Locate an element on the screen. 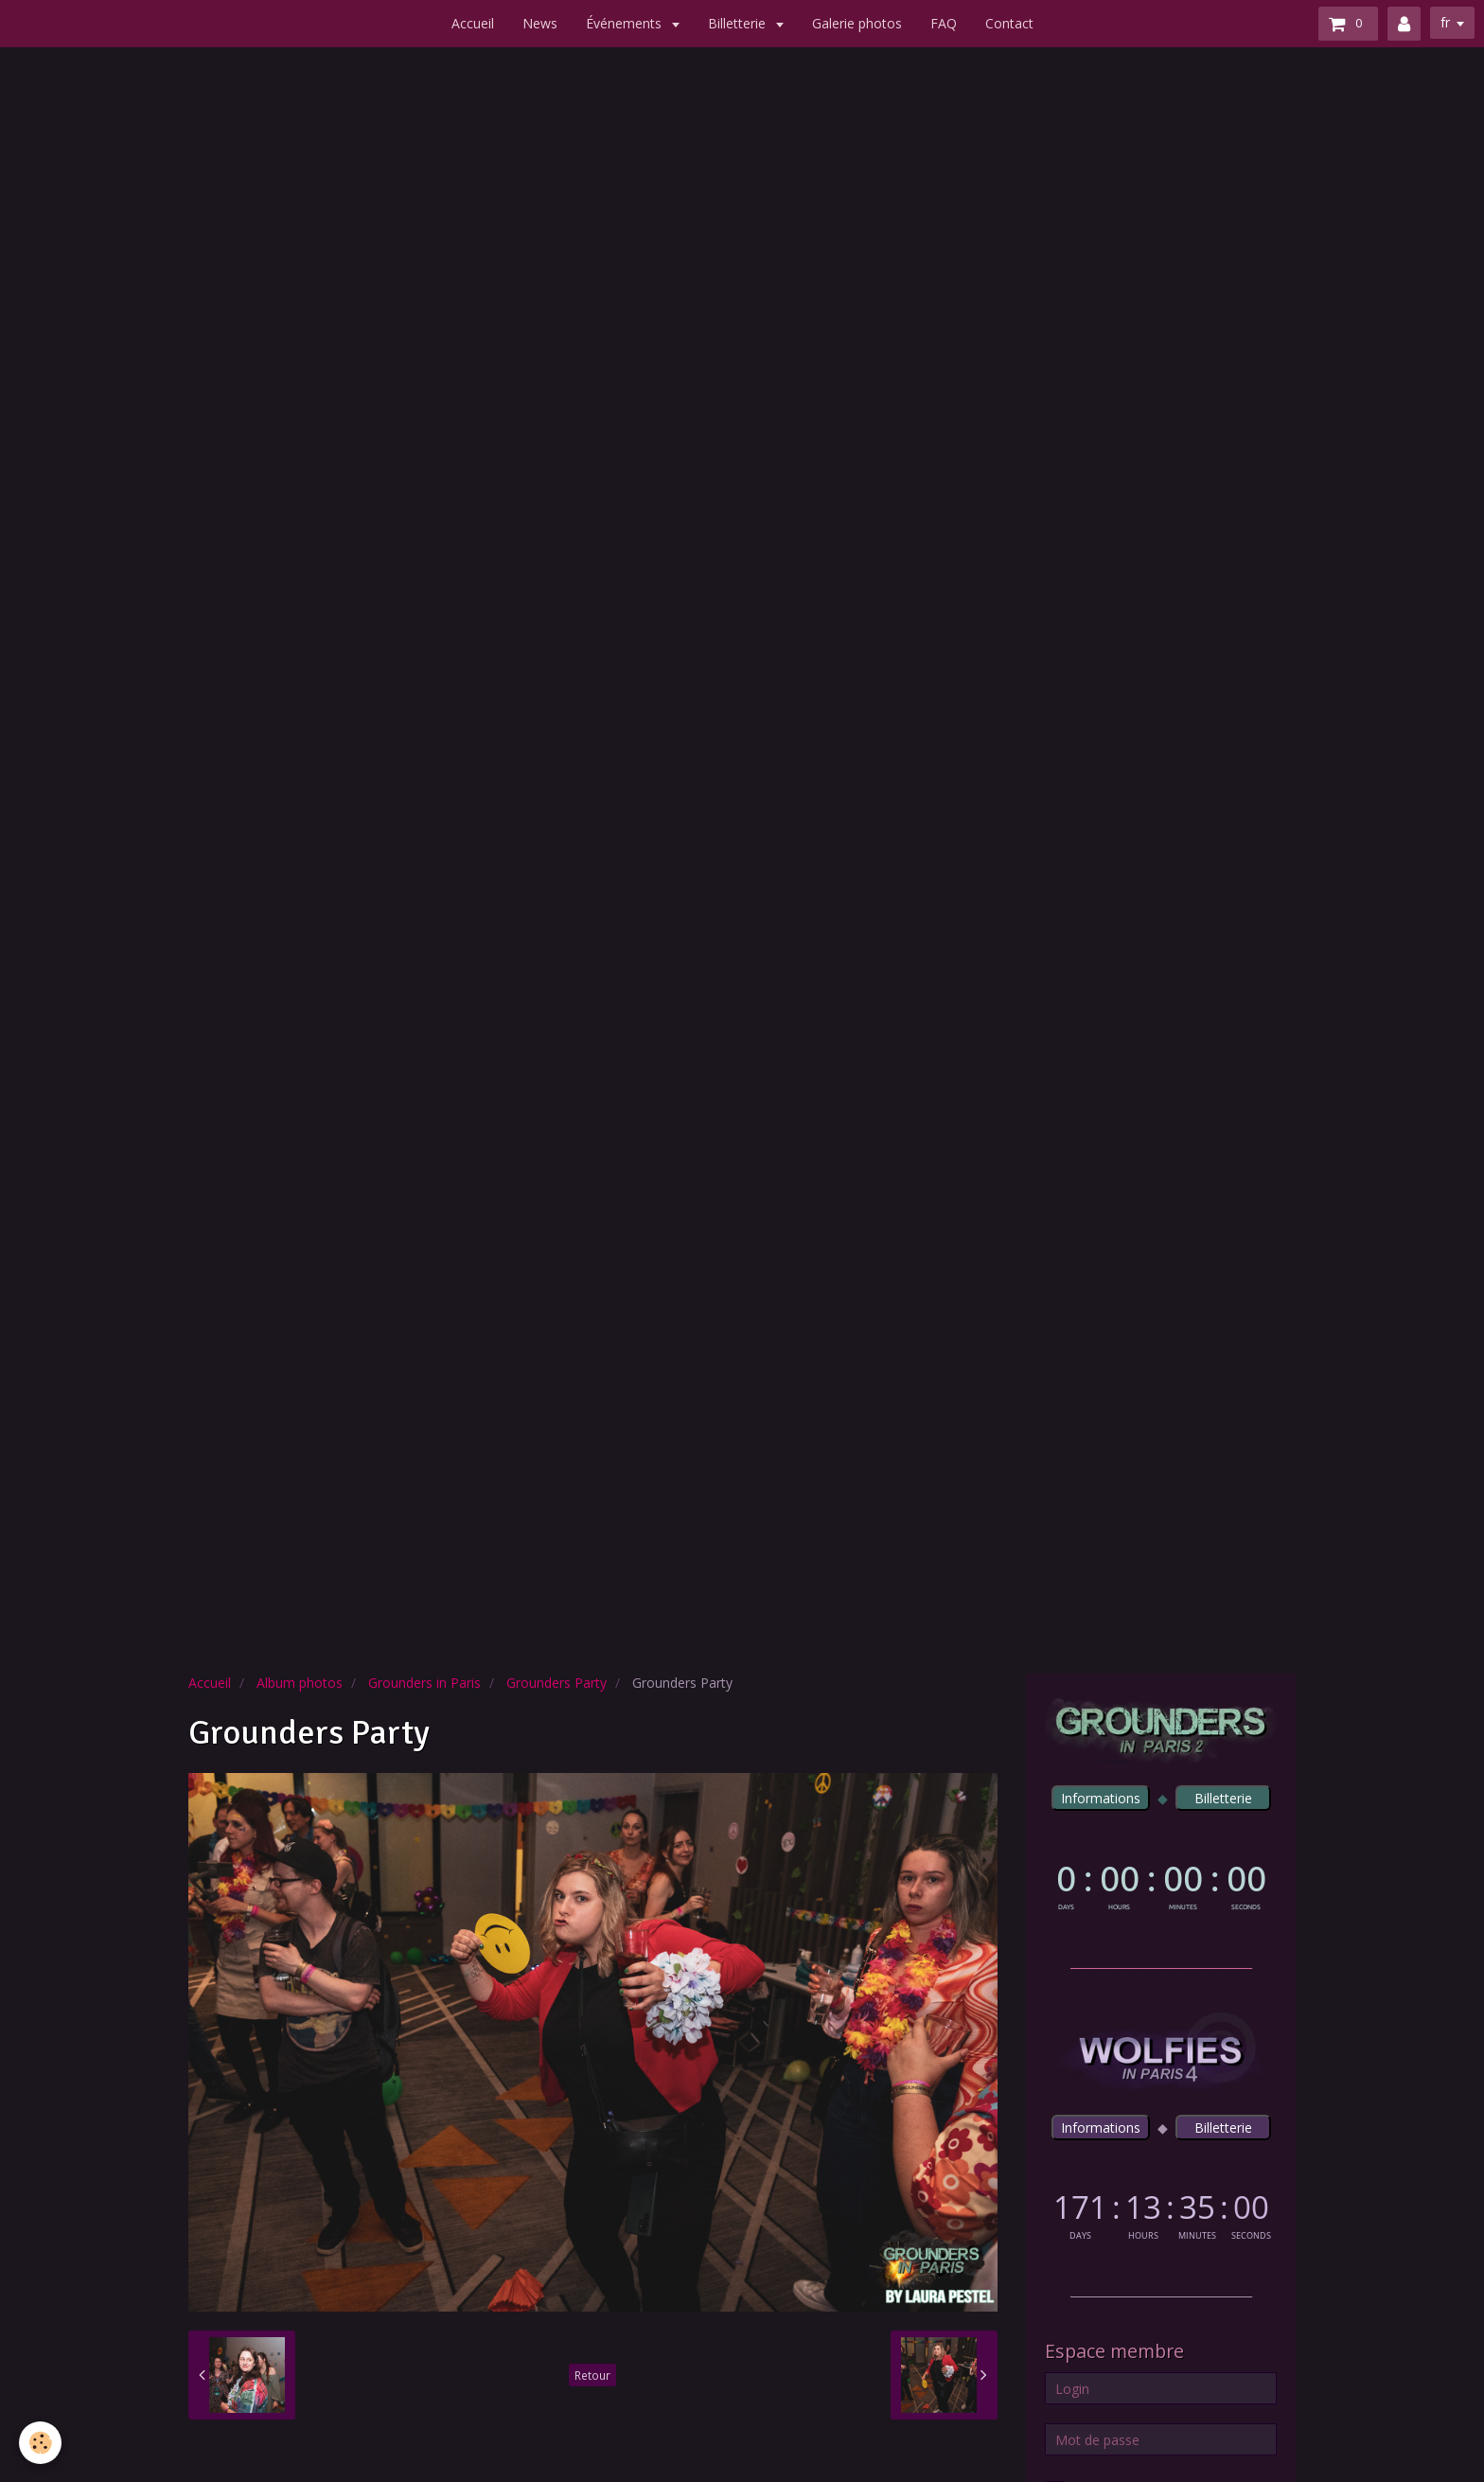  Billetterie is located at coordinates (738, 23).